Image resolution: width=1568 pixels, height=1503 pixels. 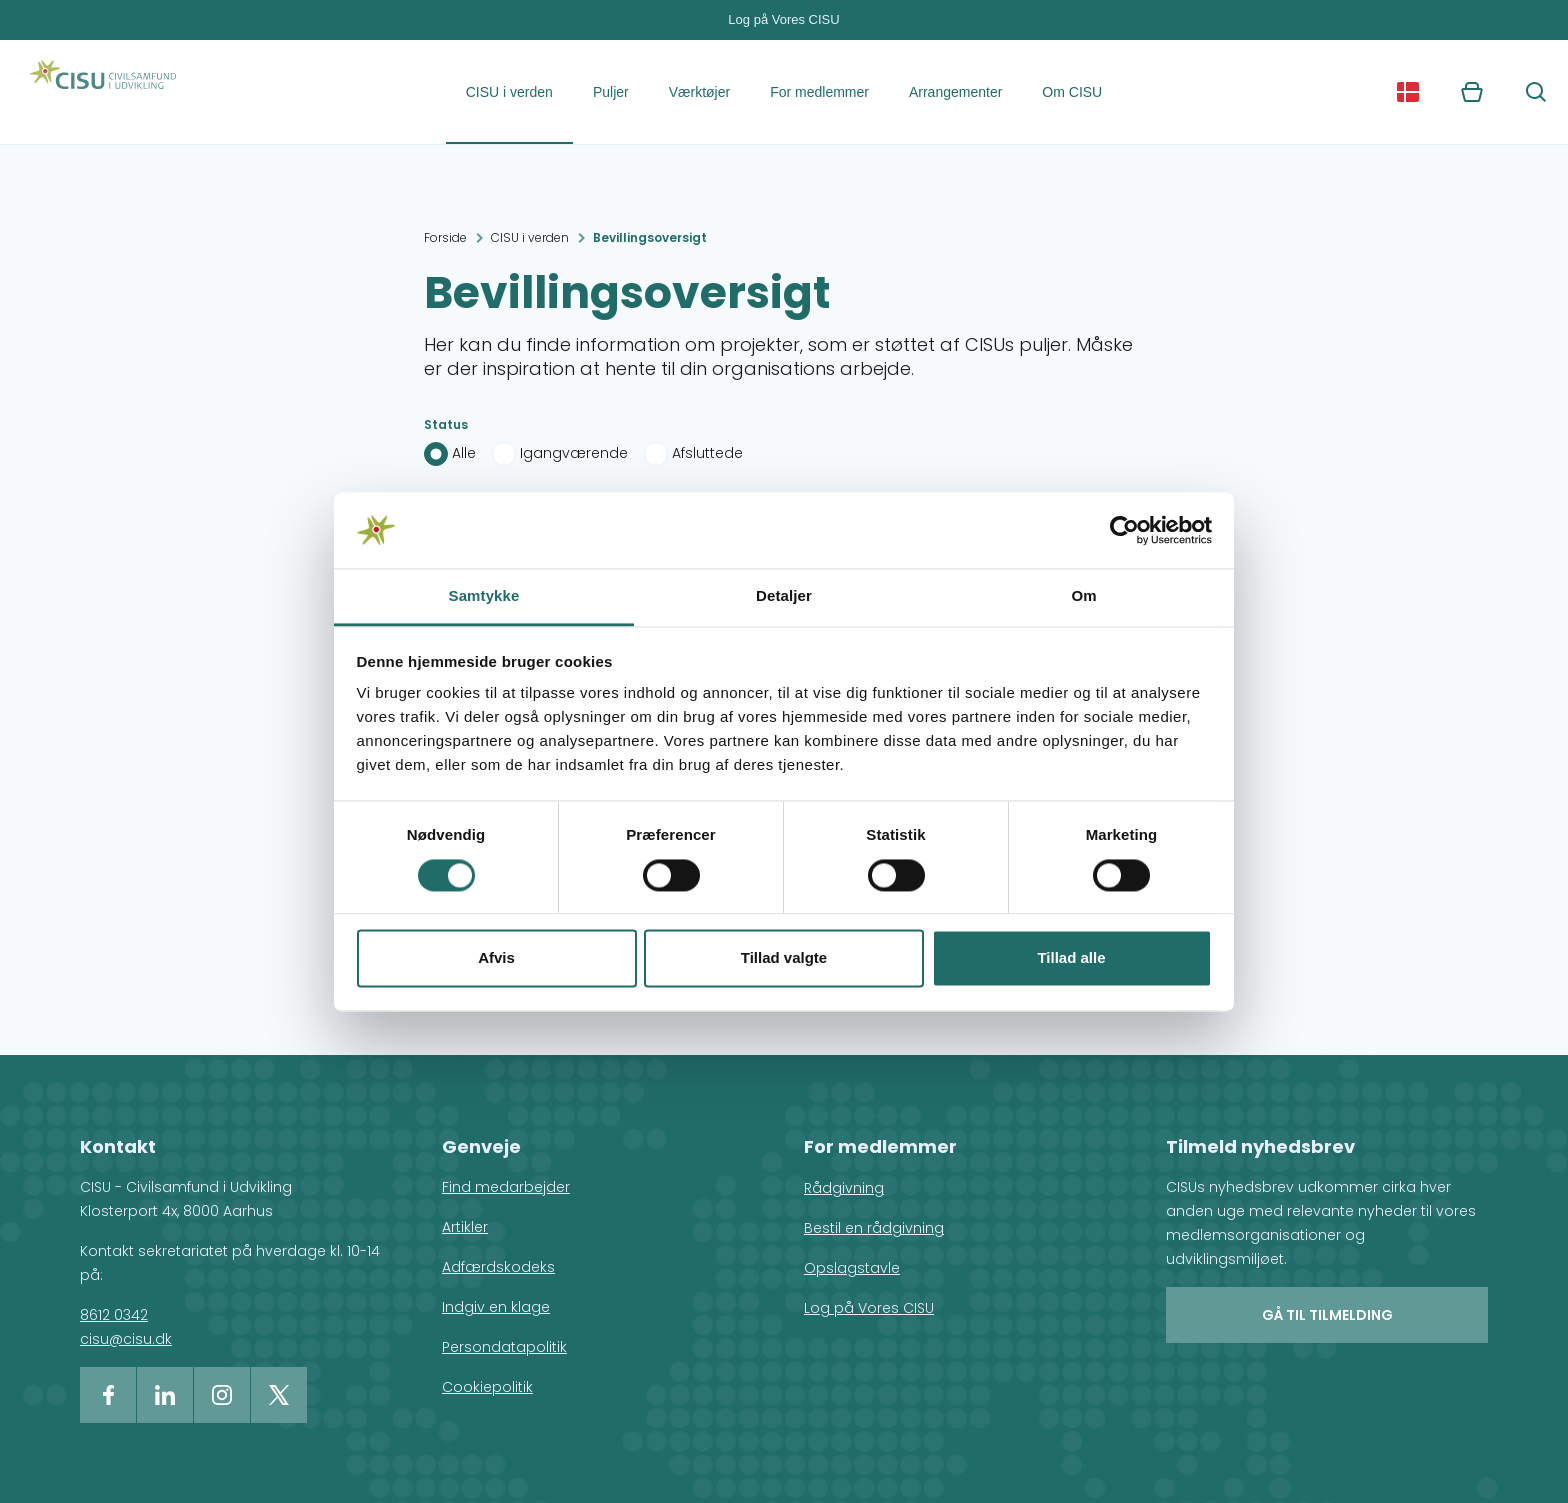 I want to click on Om CISU, so click(x=1072, y=92).